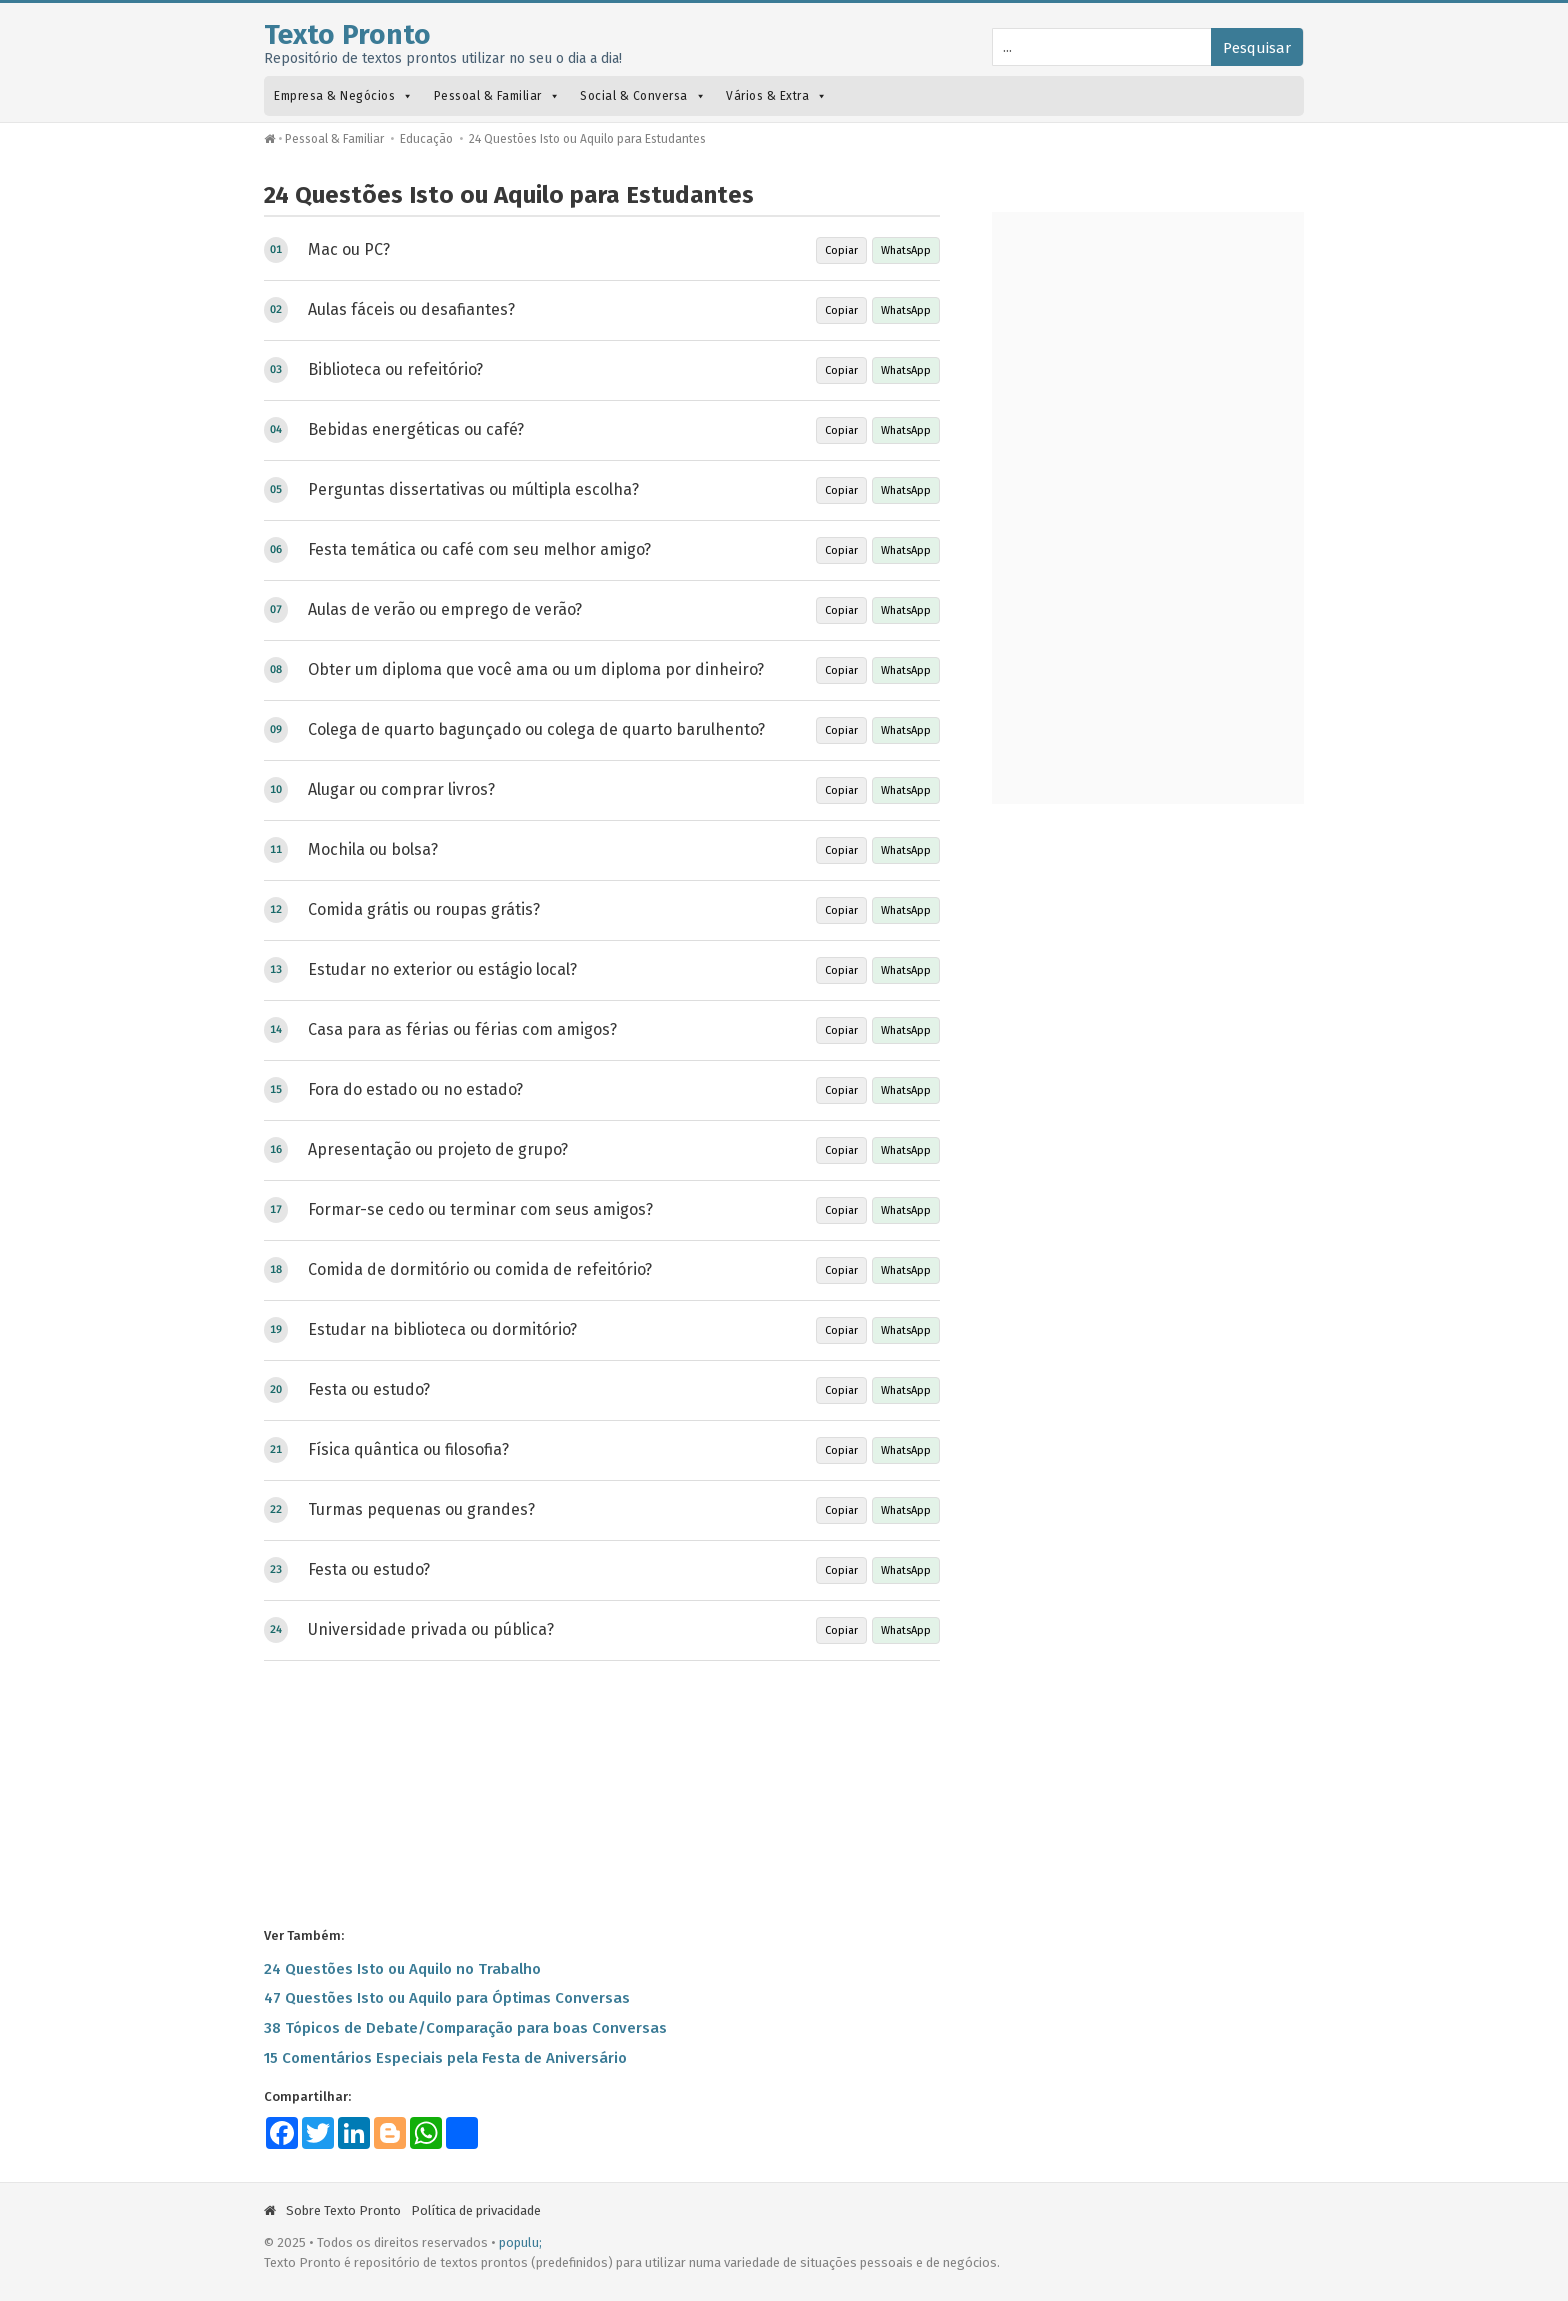 This screenshot has width=1568, height=2301. I want to click on Política de privacidade, so click(476, 2210).